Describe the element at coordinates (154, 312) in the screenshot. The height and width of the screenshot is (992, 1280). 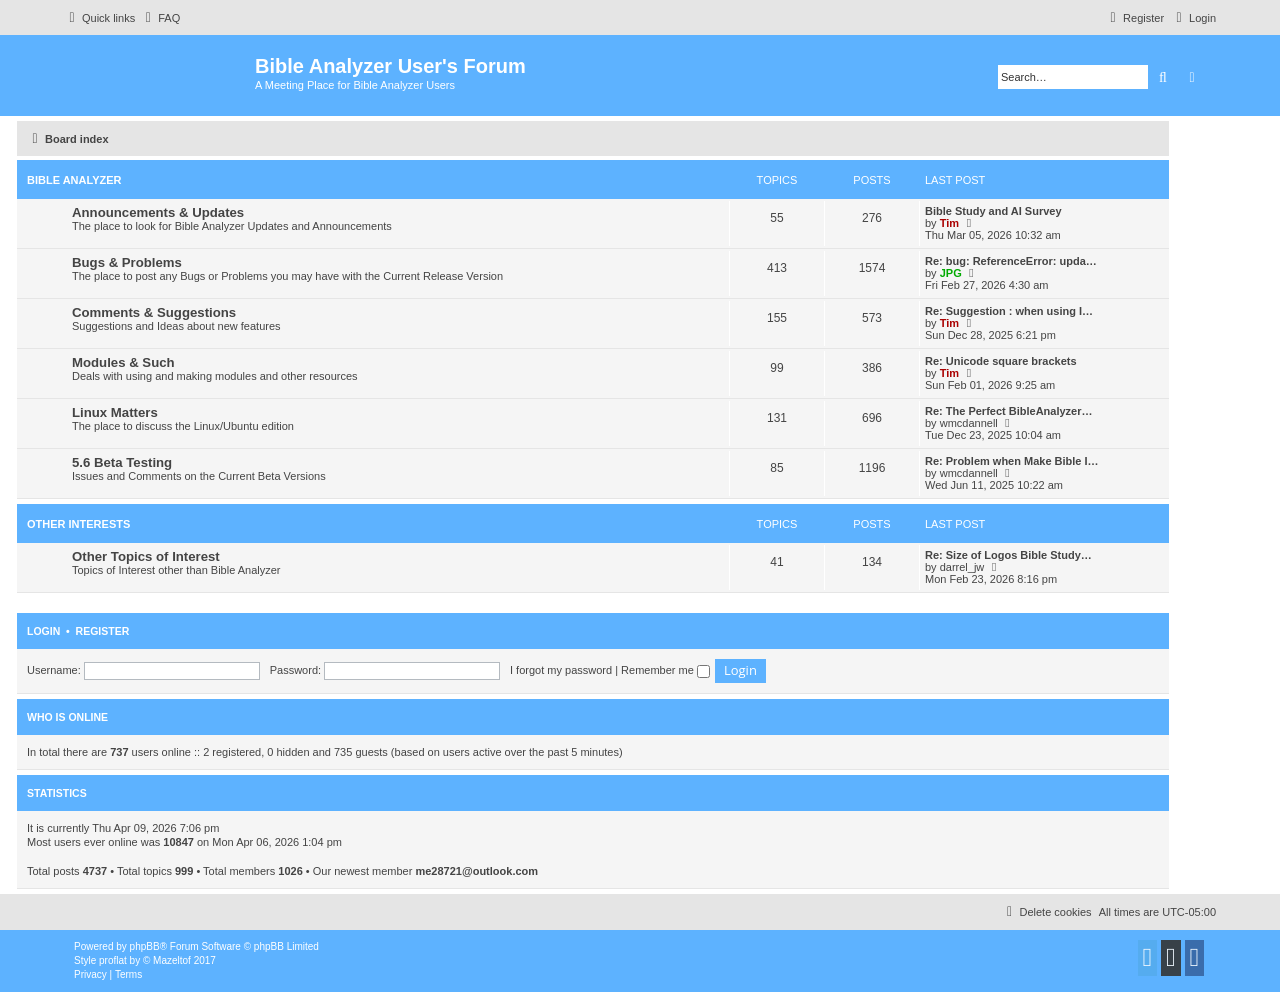
I see `Comments & Suggestions` at that location.